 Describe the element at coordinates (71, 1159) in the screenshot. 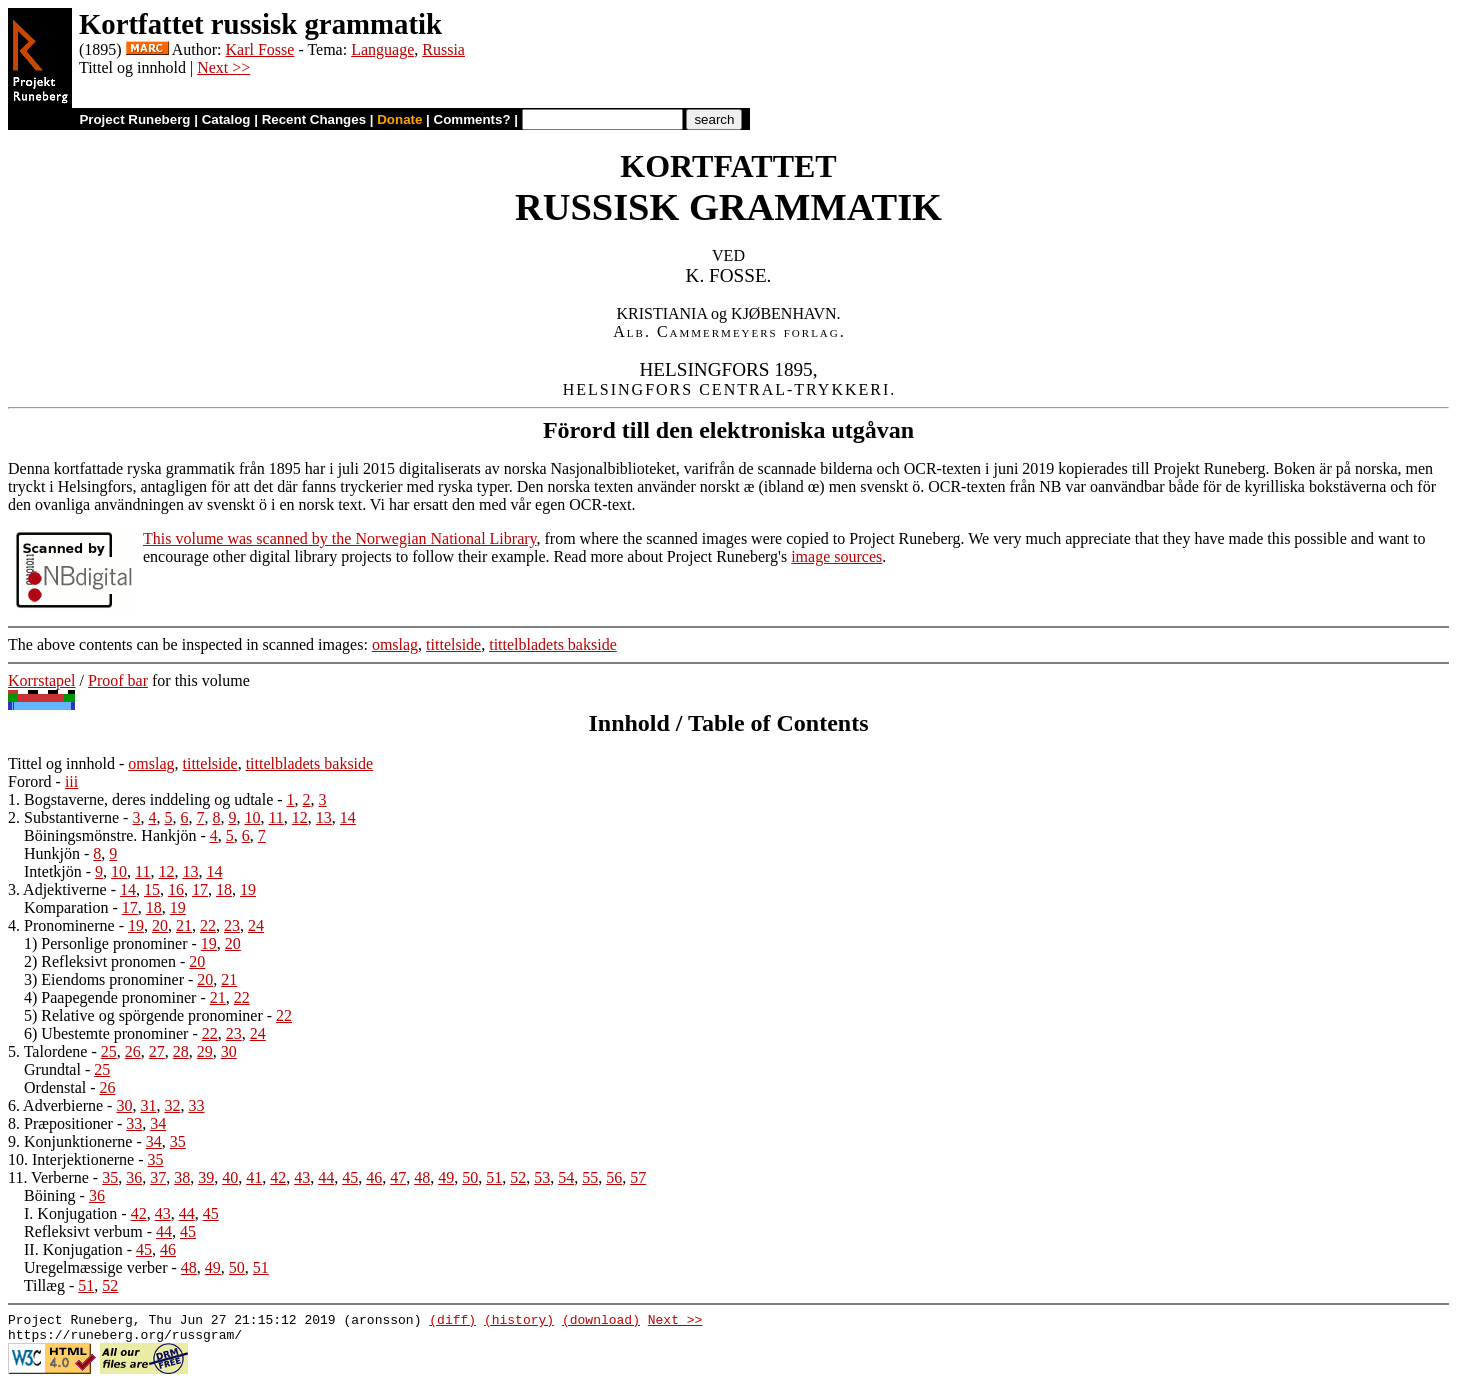

I see `10. Interjektionerne` at that location.